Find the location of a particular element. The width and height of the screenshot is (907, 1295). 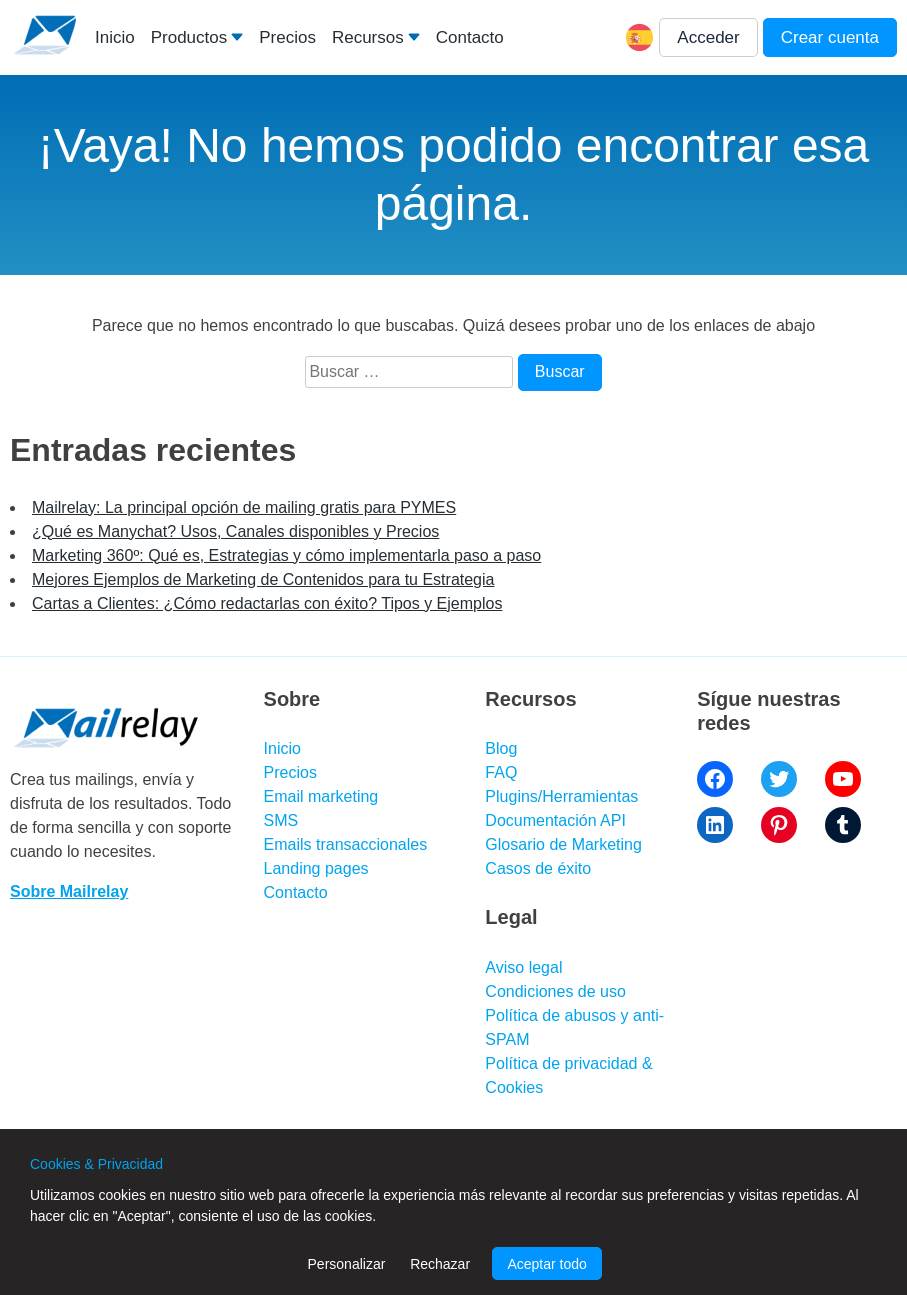

Contacto is located at coordinates (470, 37).